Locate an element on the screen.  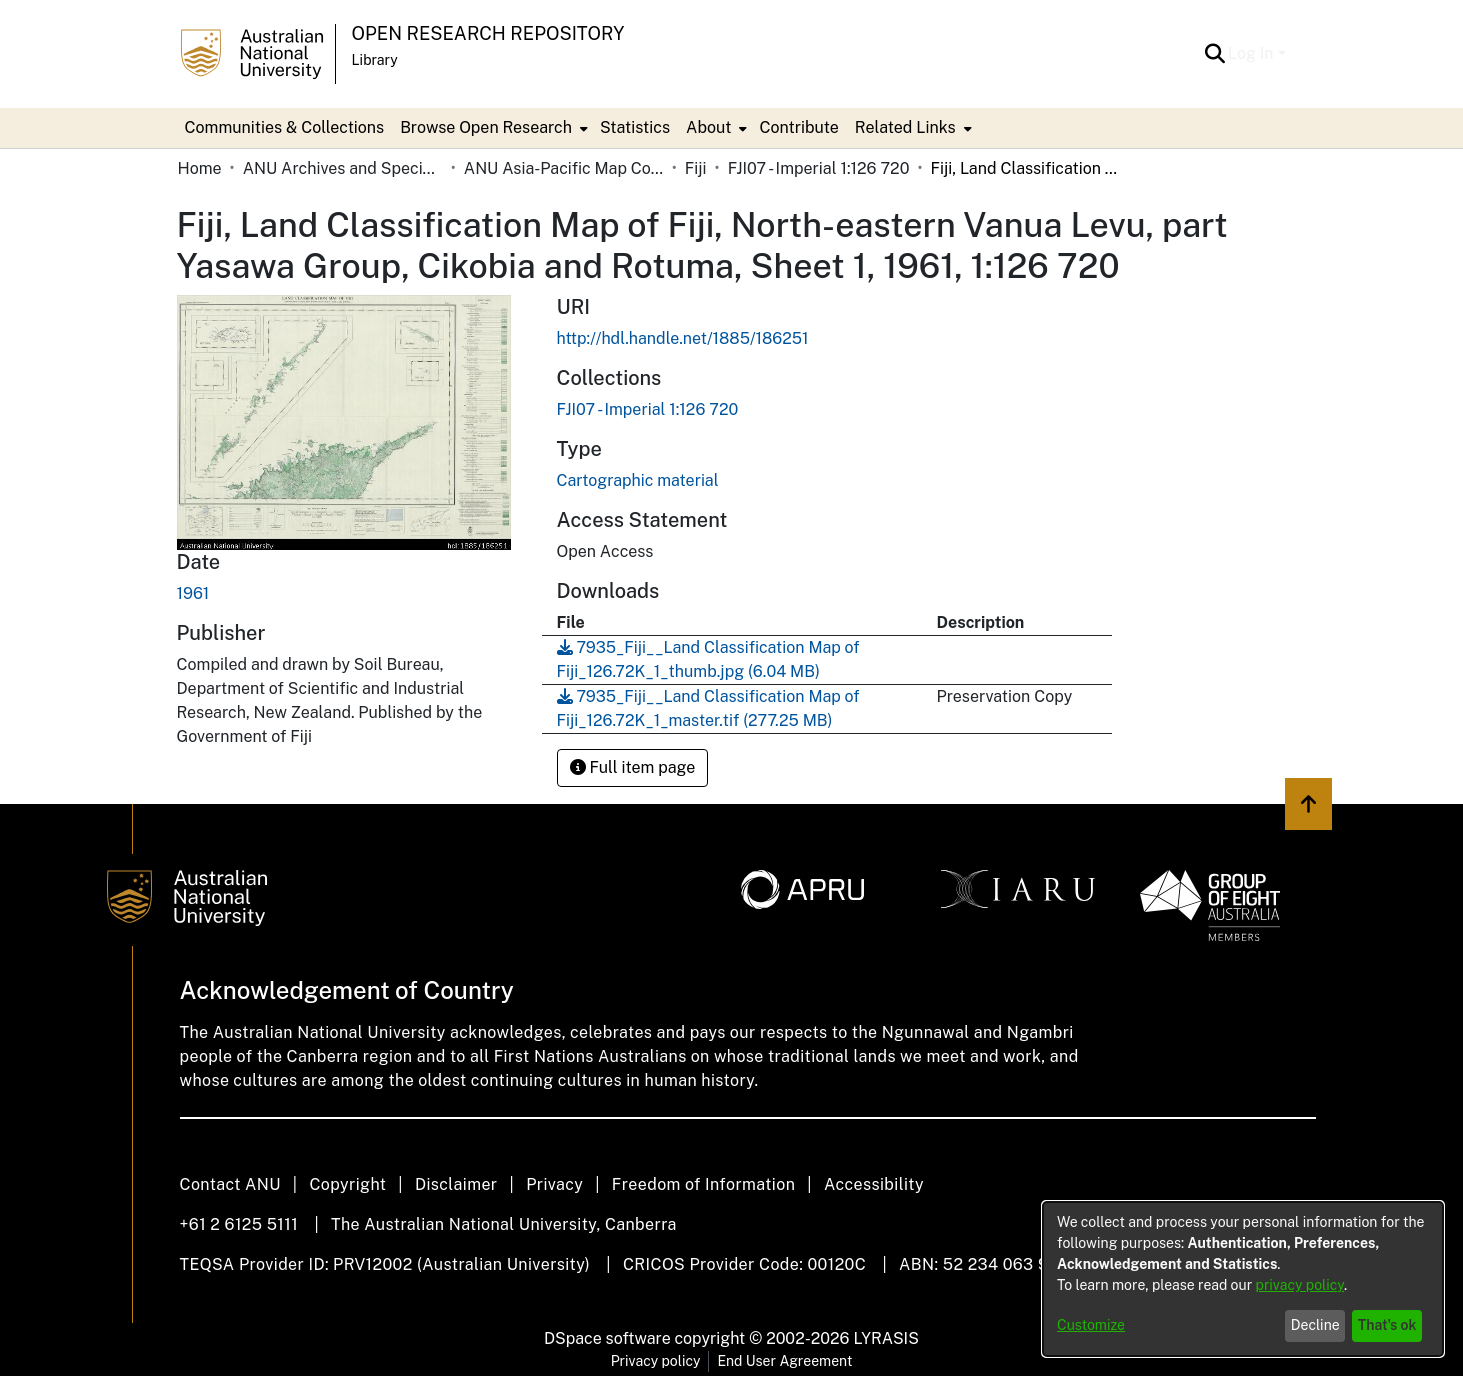
Statistics [menuitem] is located at coordinates (635, 127).